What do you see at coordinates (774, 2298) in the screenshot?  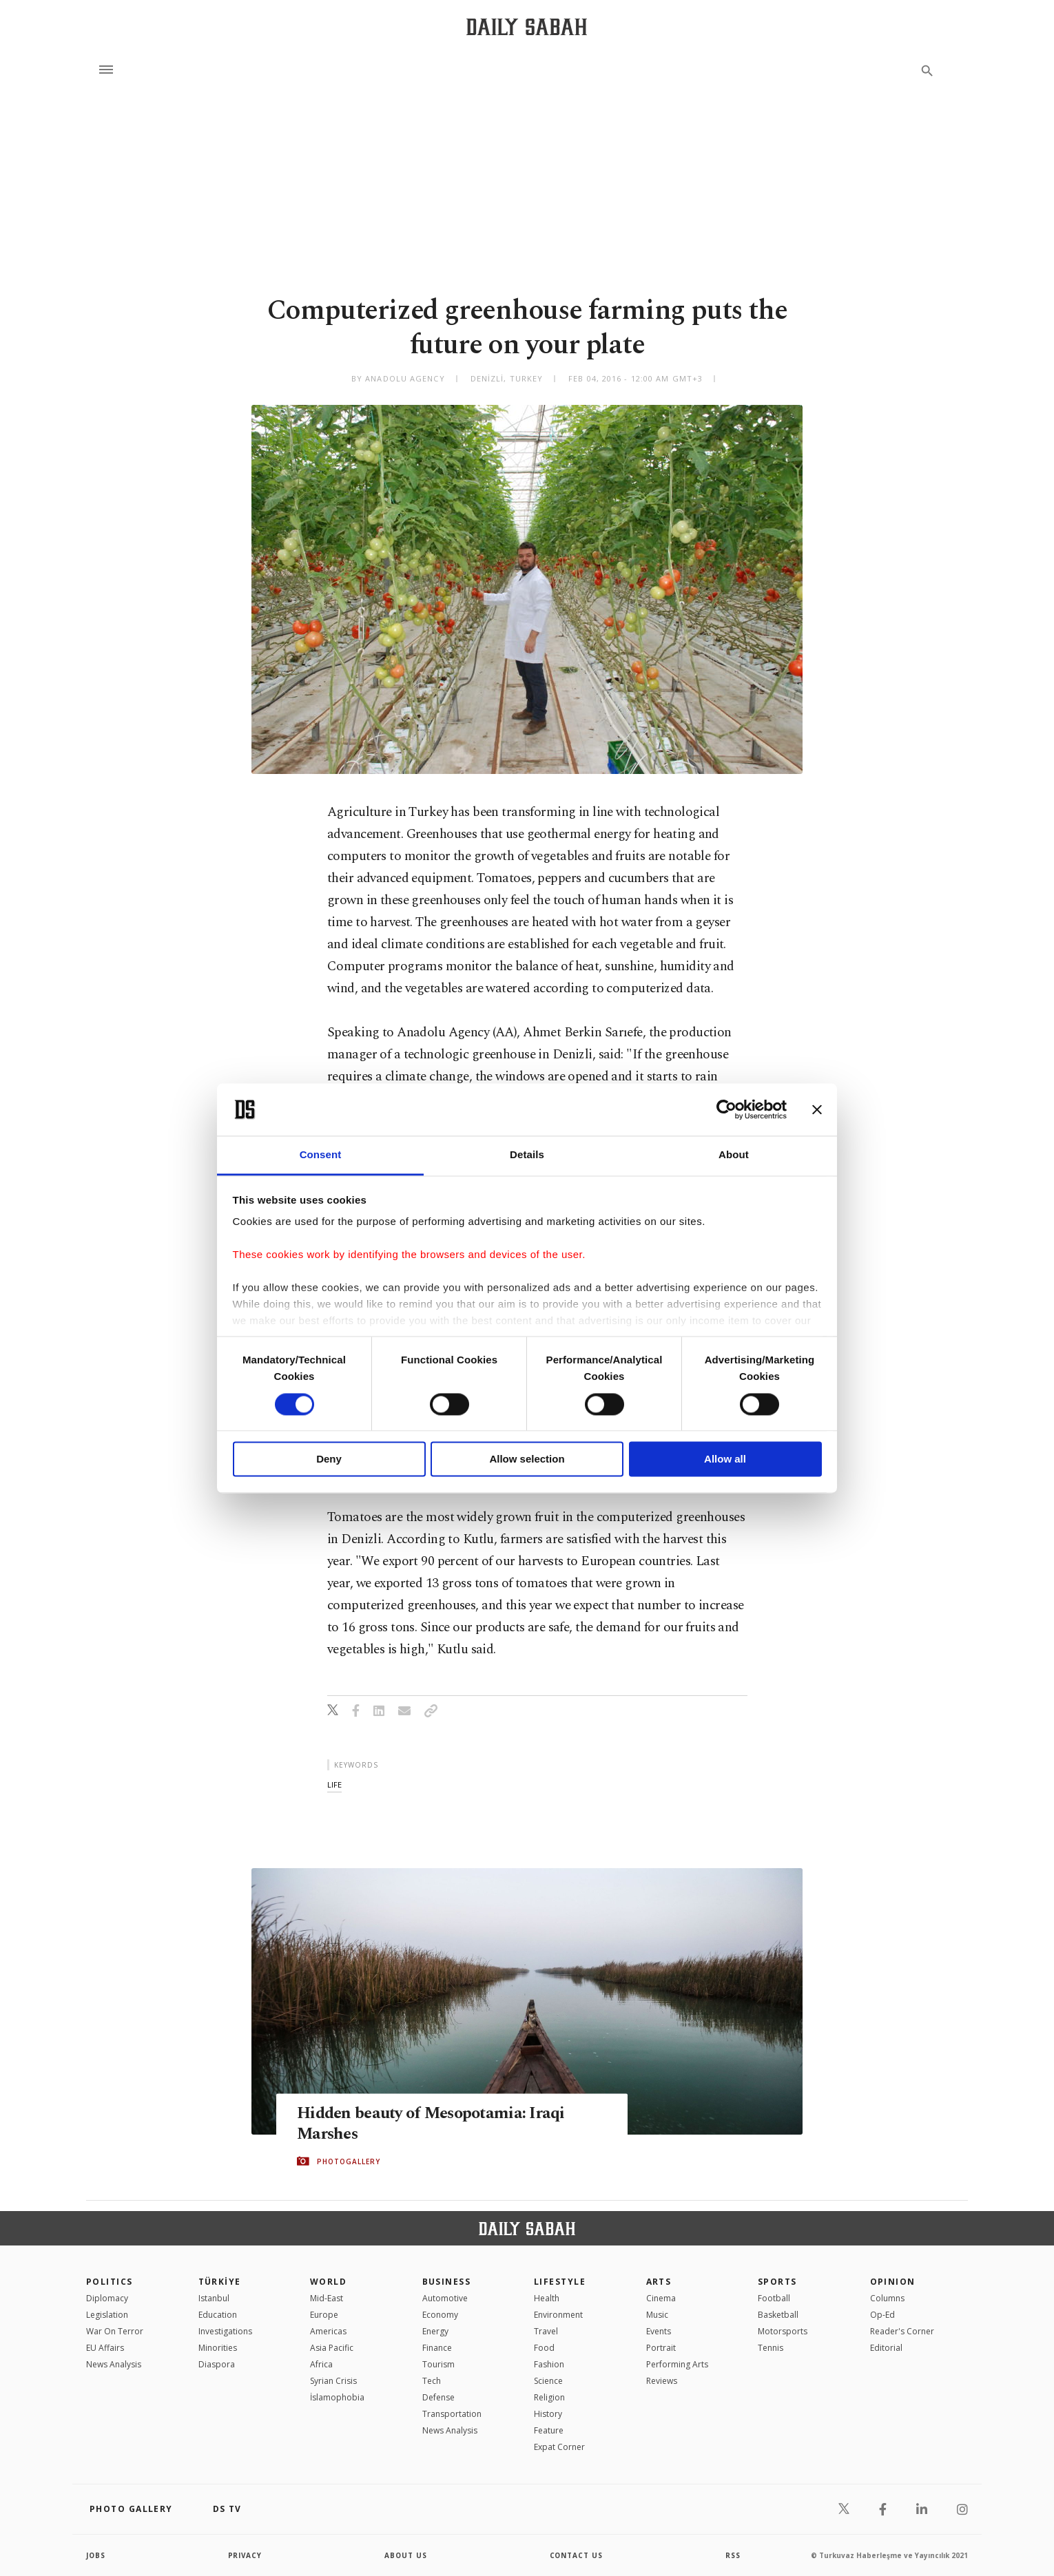 I see `Football` at bounding box center [774, 2298].